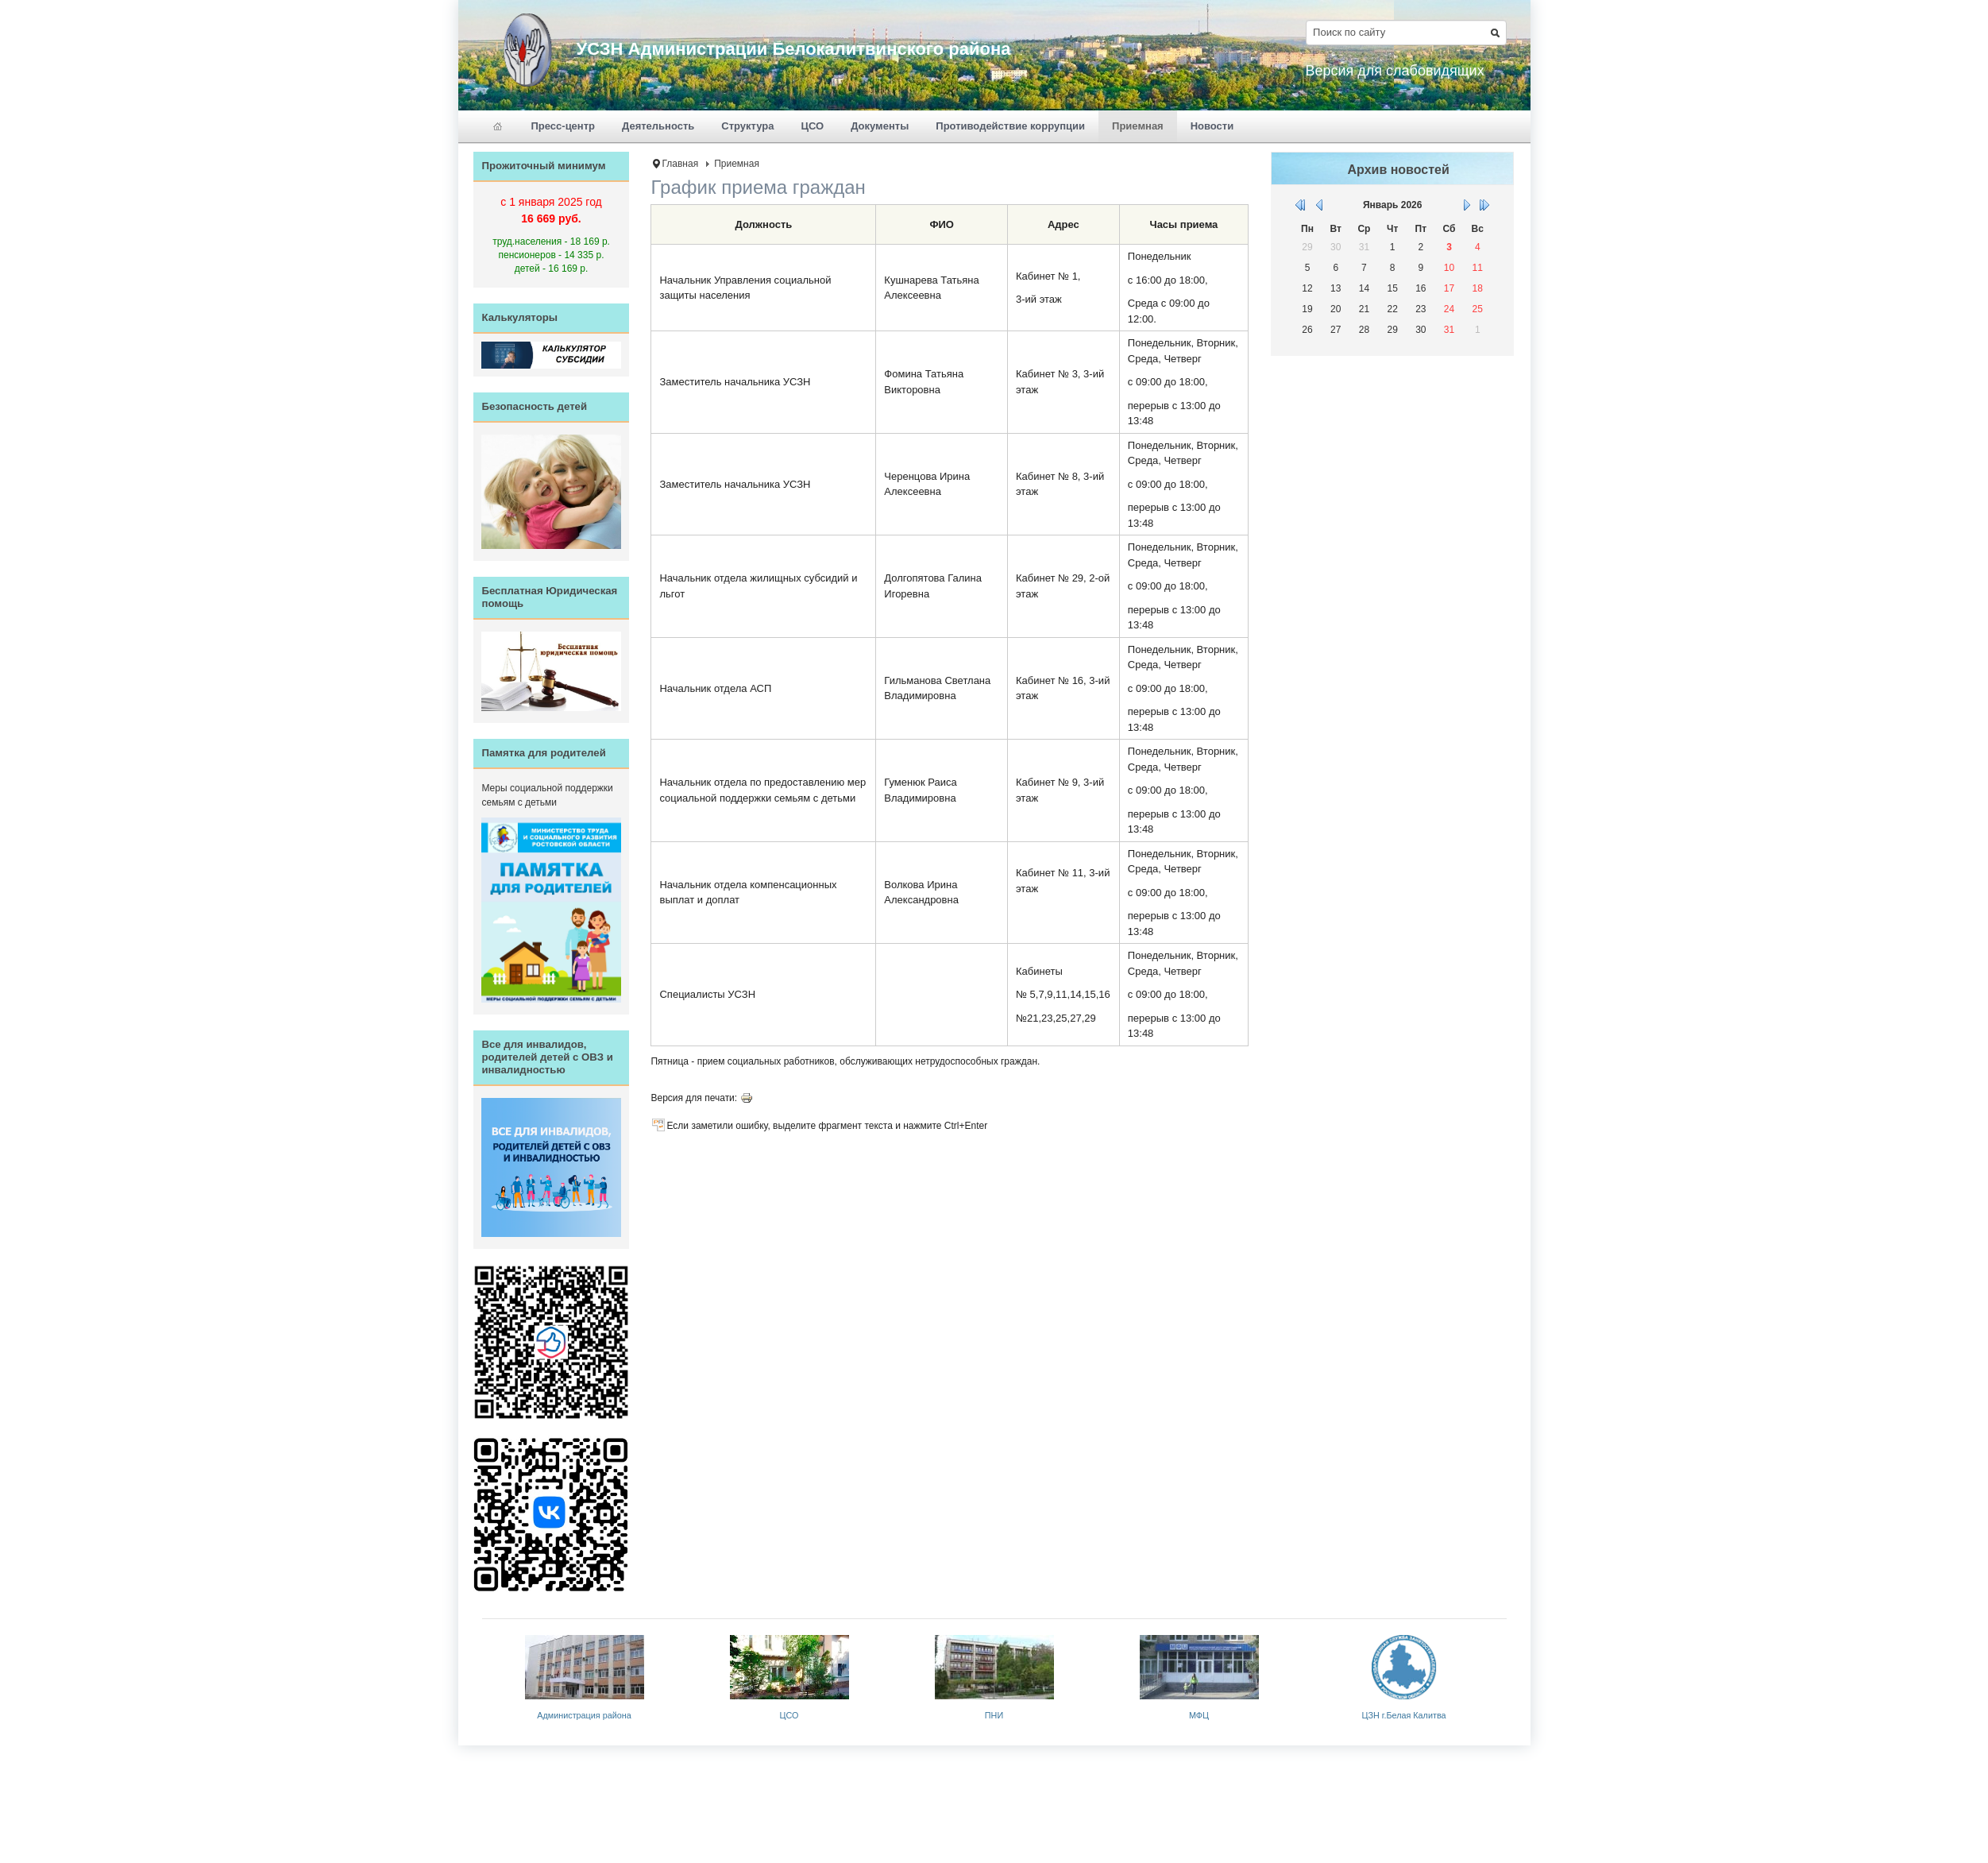  Describe the element at coordinates (1404, 1715) in the screenshot. I see `ЦЗН г.Белая Калитва` at that location.